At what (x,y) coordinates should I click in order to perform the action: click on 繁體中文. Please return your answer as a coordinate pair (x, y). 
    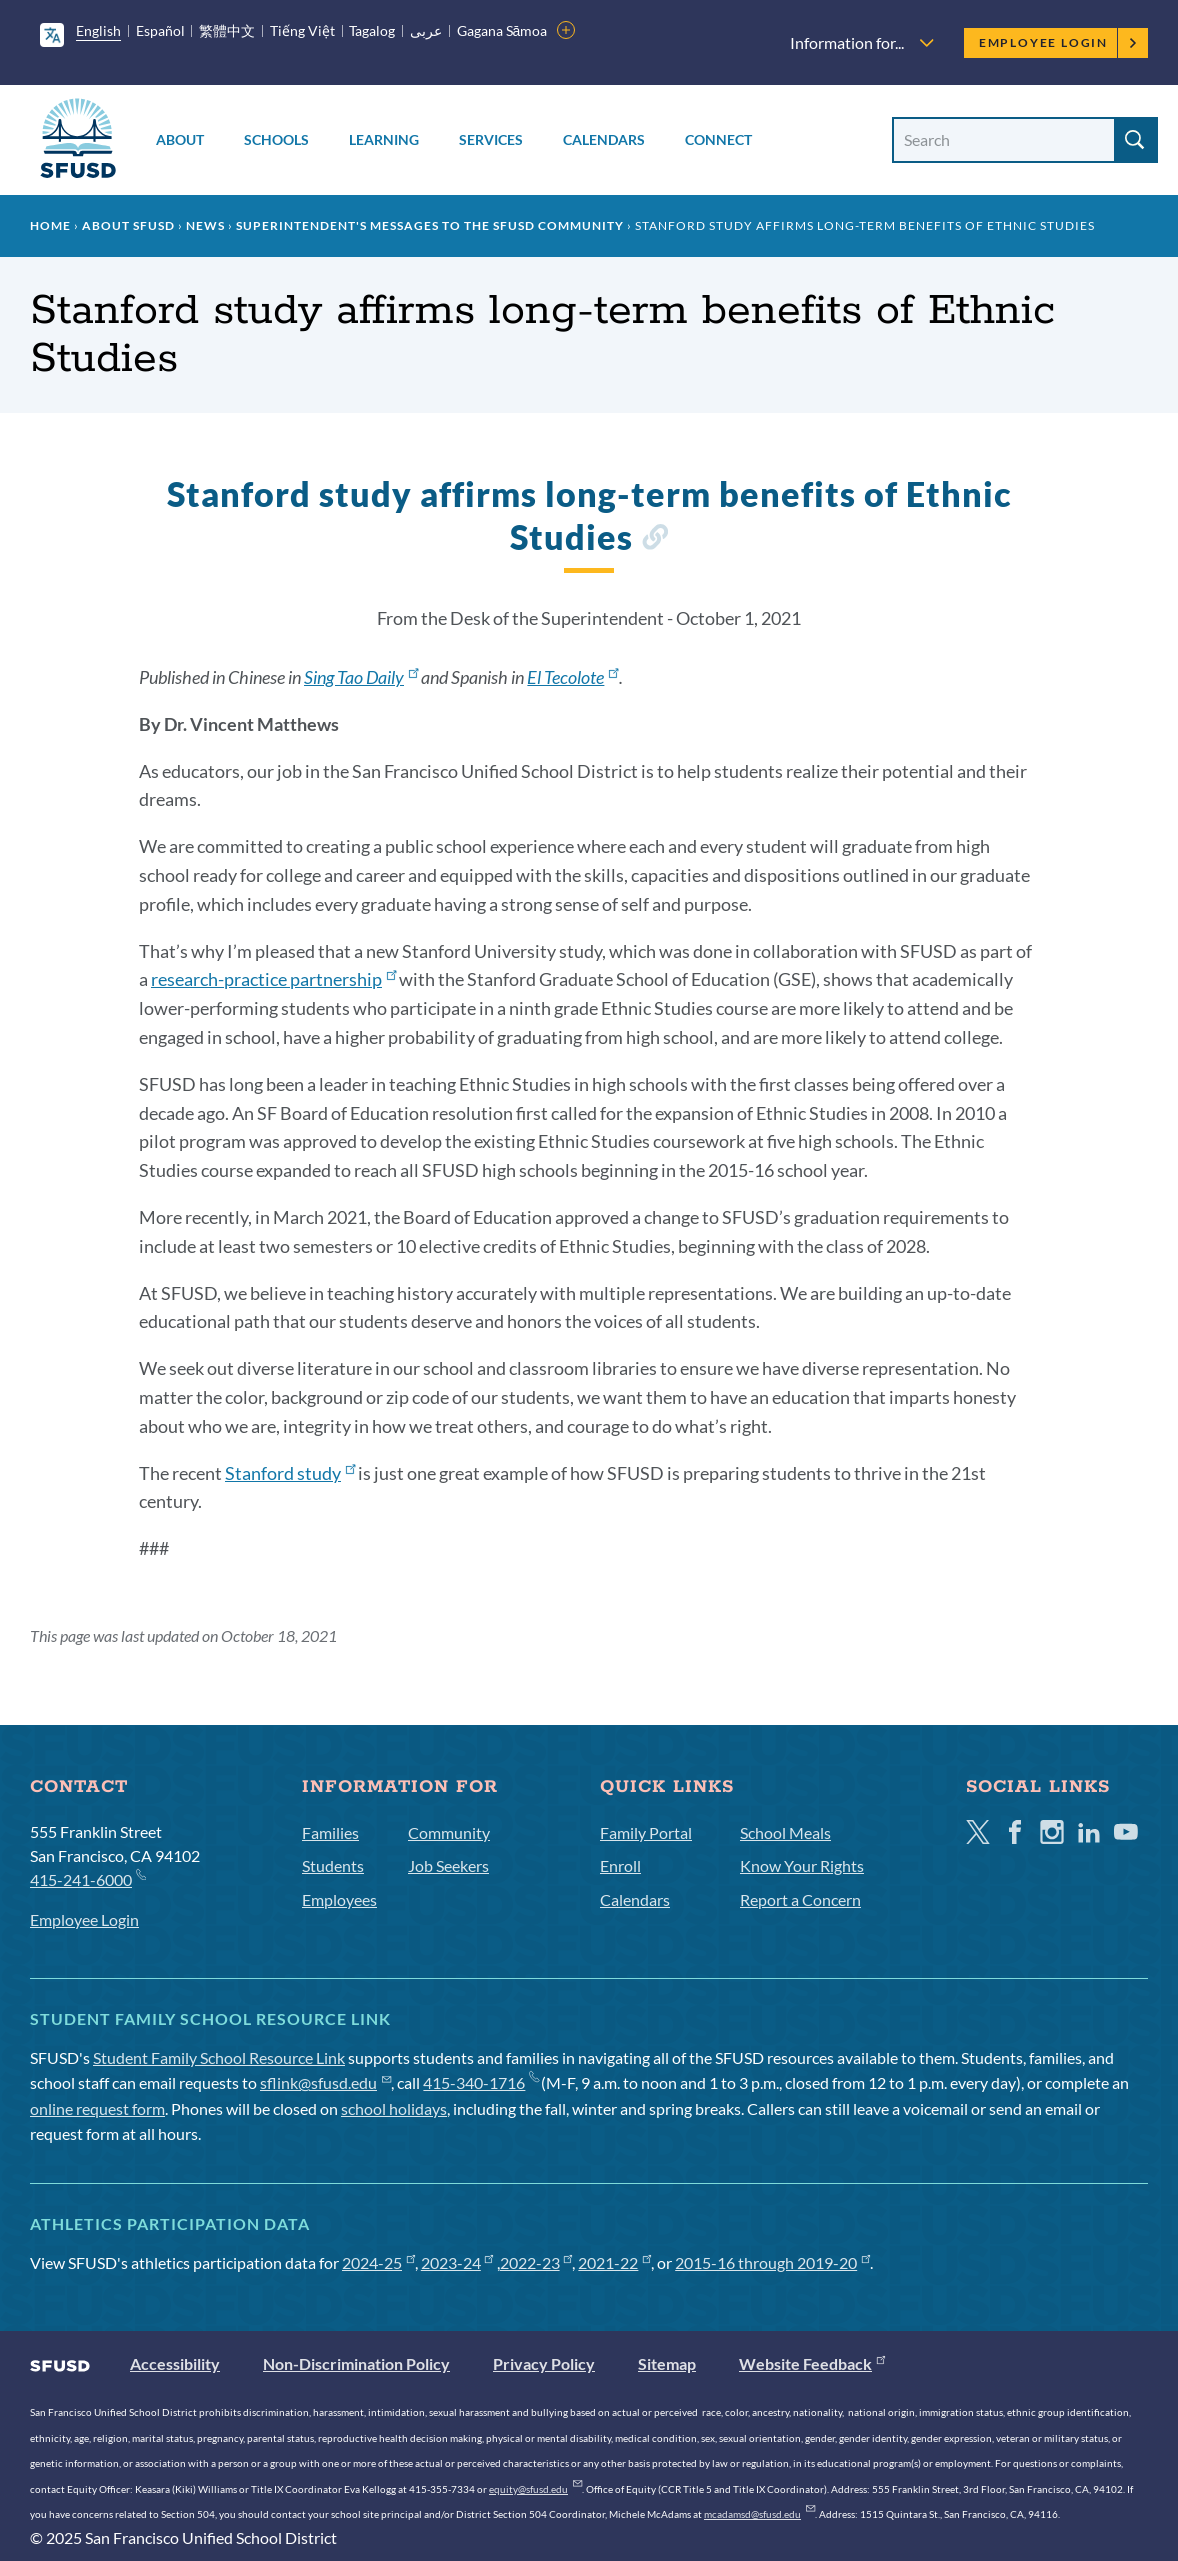
    Looking at the image, I should click on (227, 30).